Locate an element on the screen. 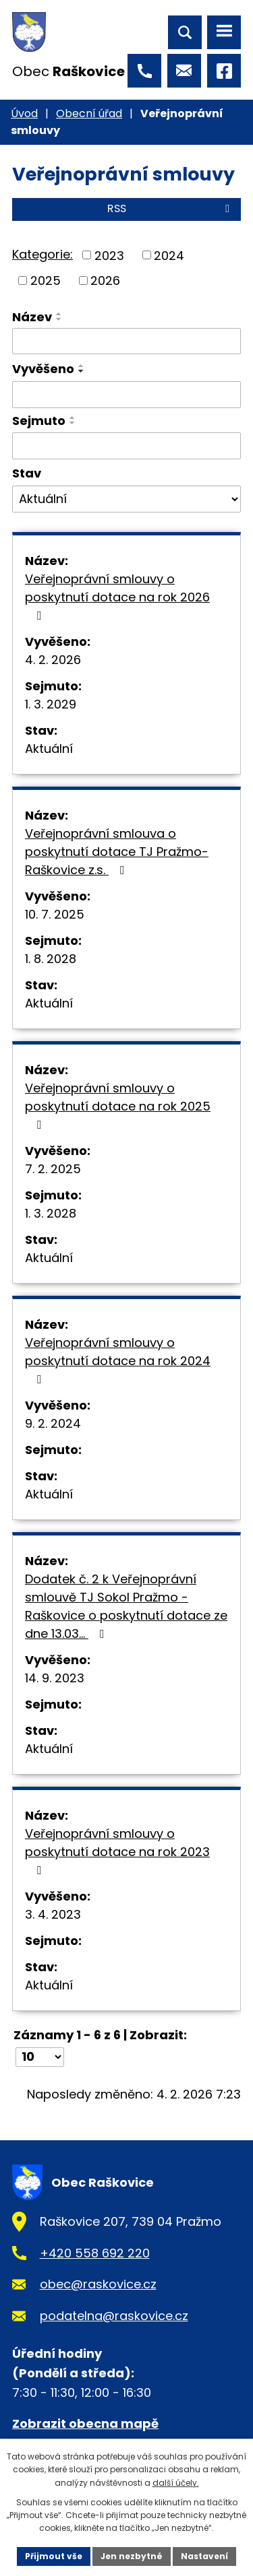 This screenshot has height=2576, width=253. 14. 9. 2023 is located at coordinates (54, 1678).